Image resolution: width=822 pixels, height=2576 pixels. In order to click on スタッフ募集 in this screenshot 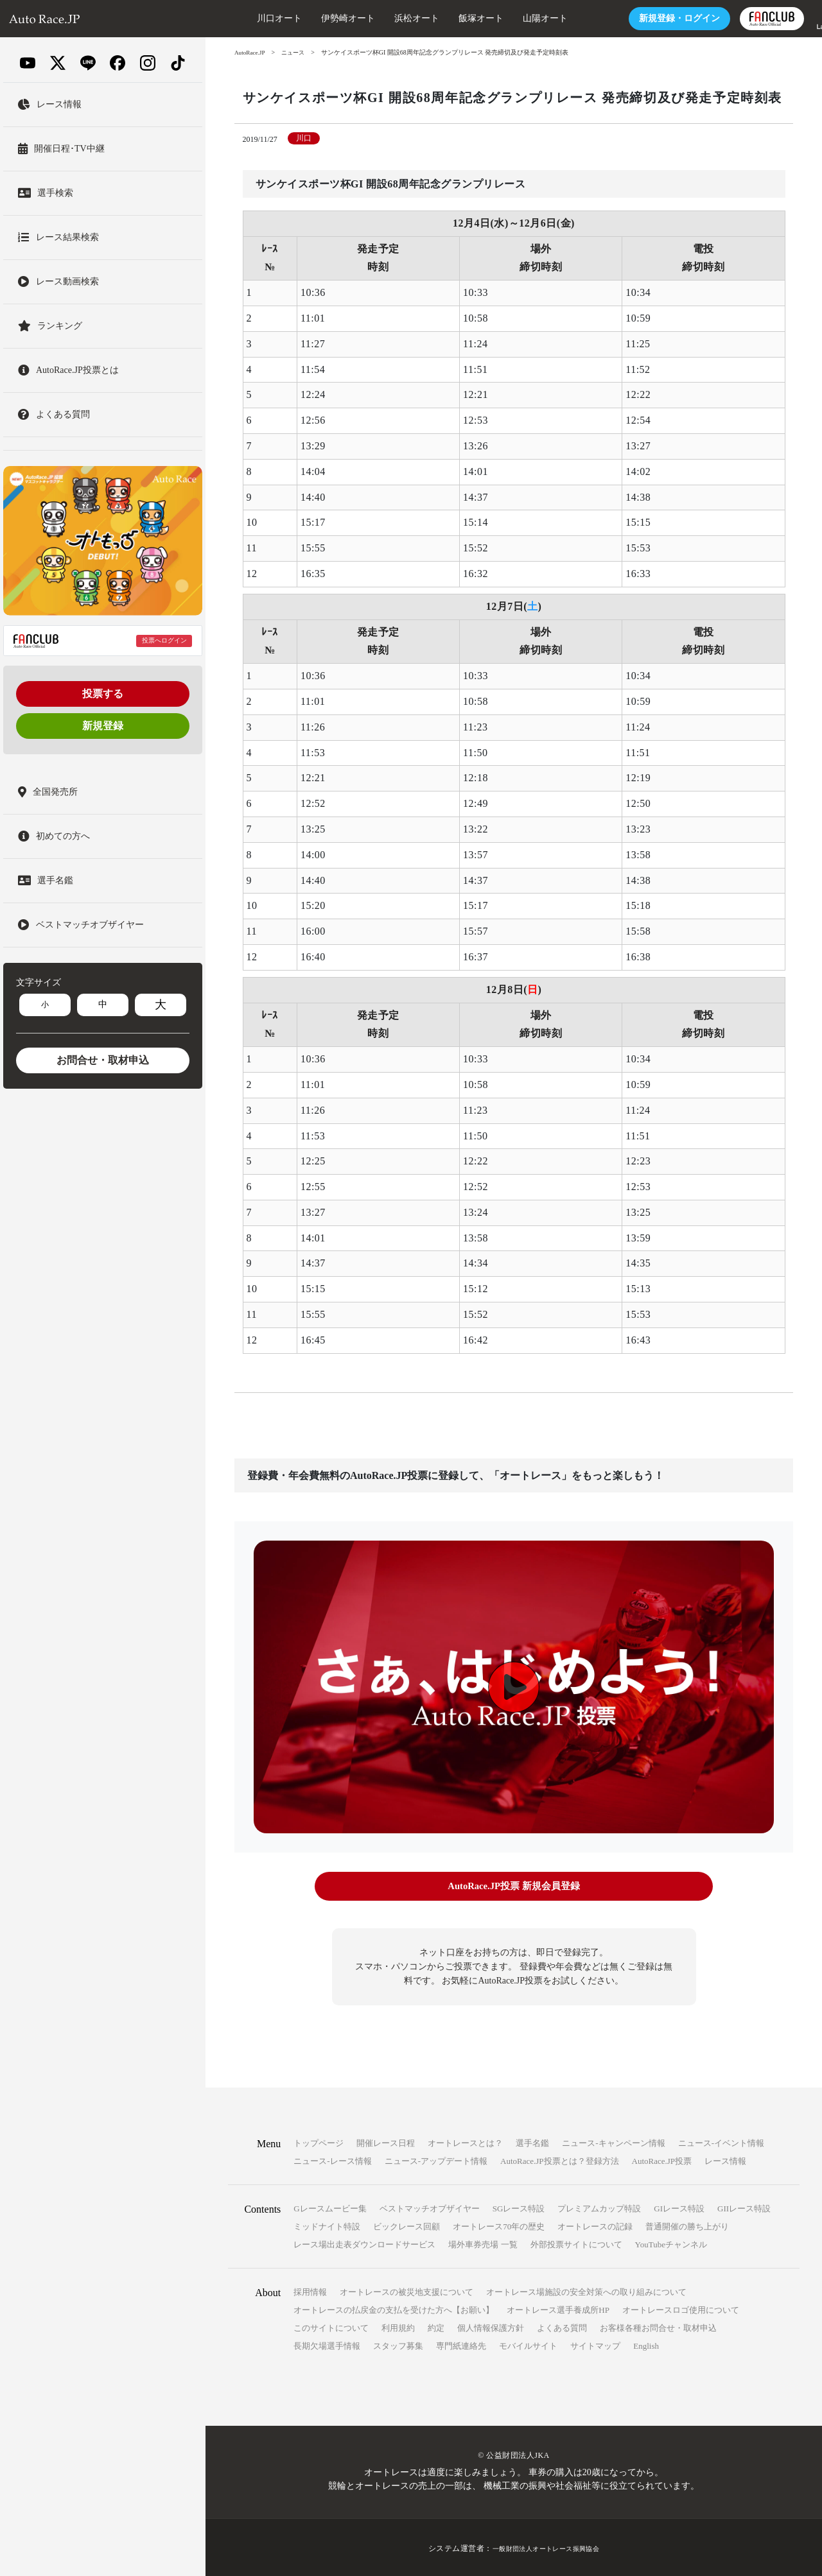, I will do `click(398, 2344)`.